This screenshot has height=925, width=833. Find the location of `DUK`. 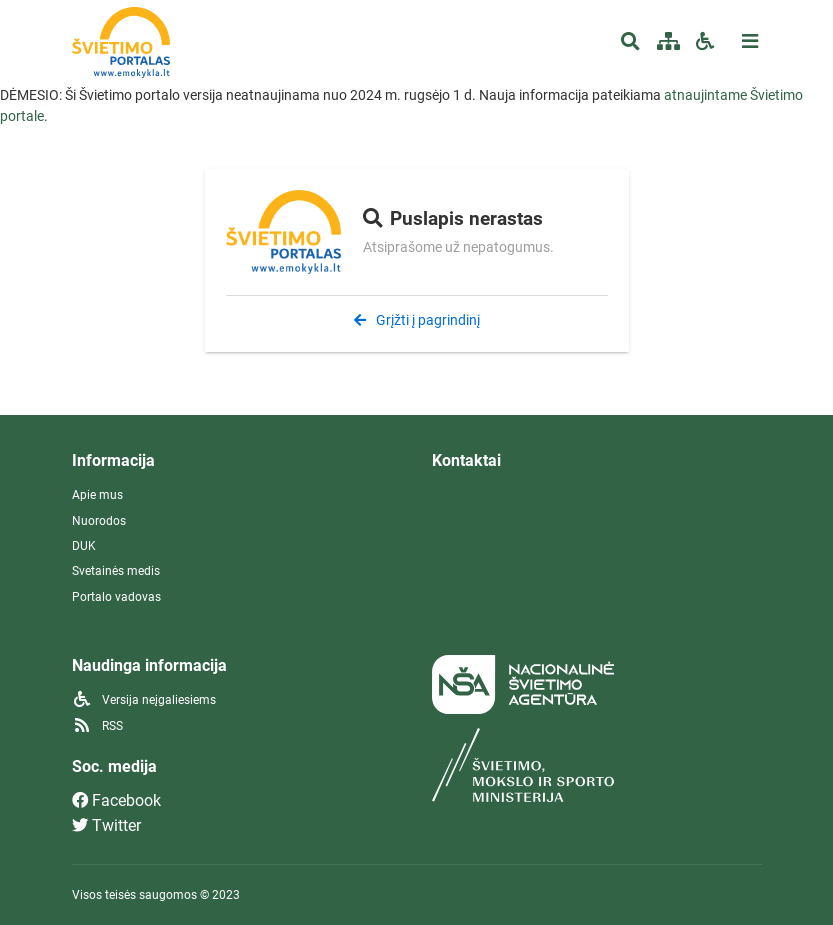

DUK is located at coordinates (84, 546).